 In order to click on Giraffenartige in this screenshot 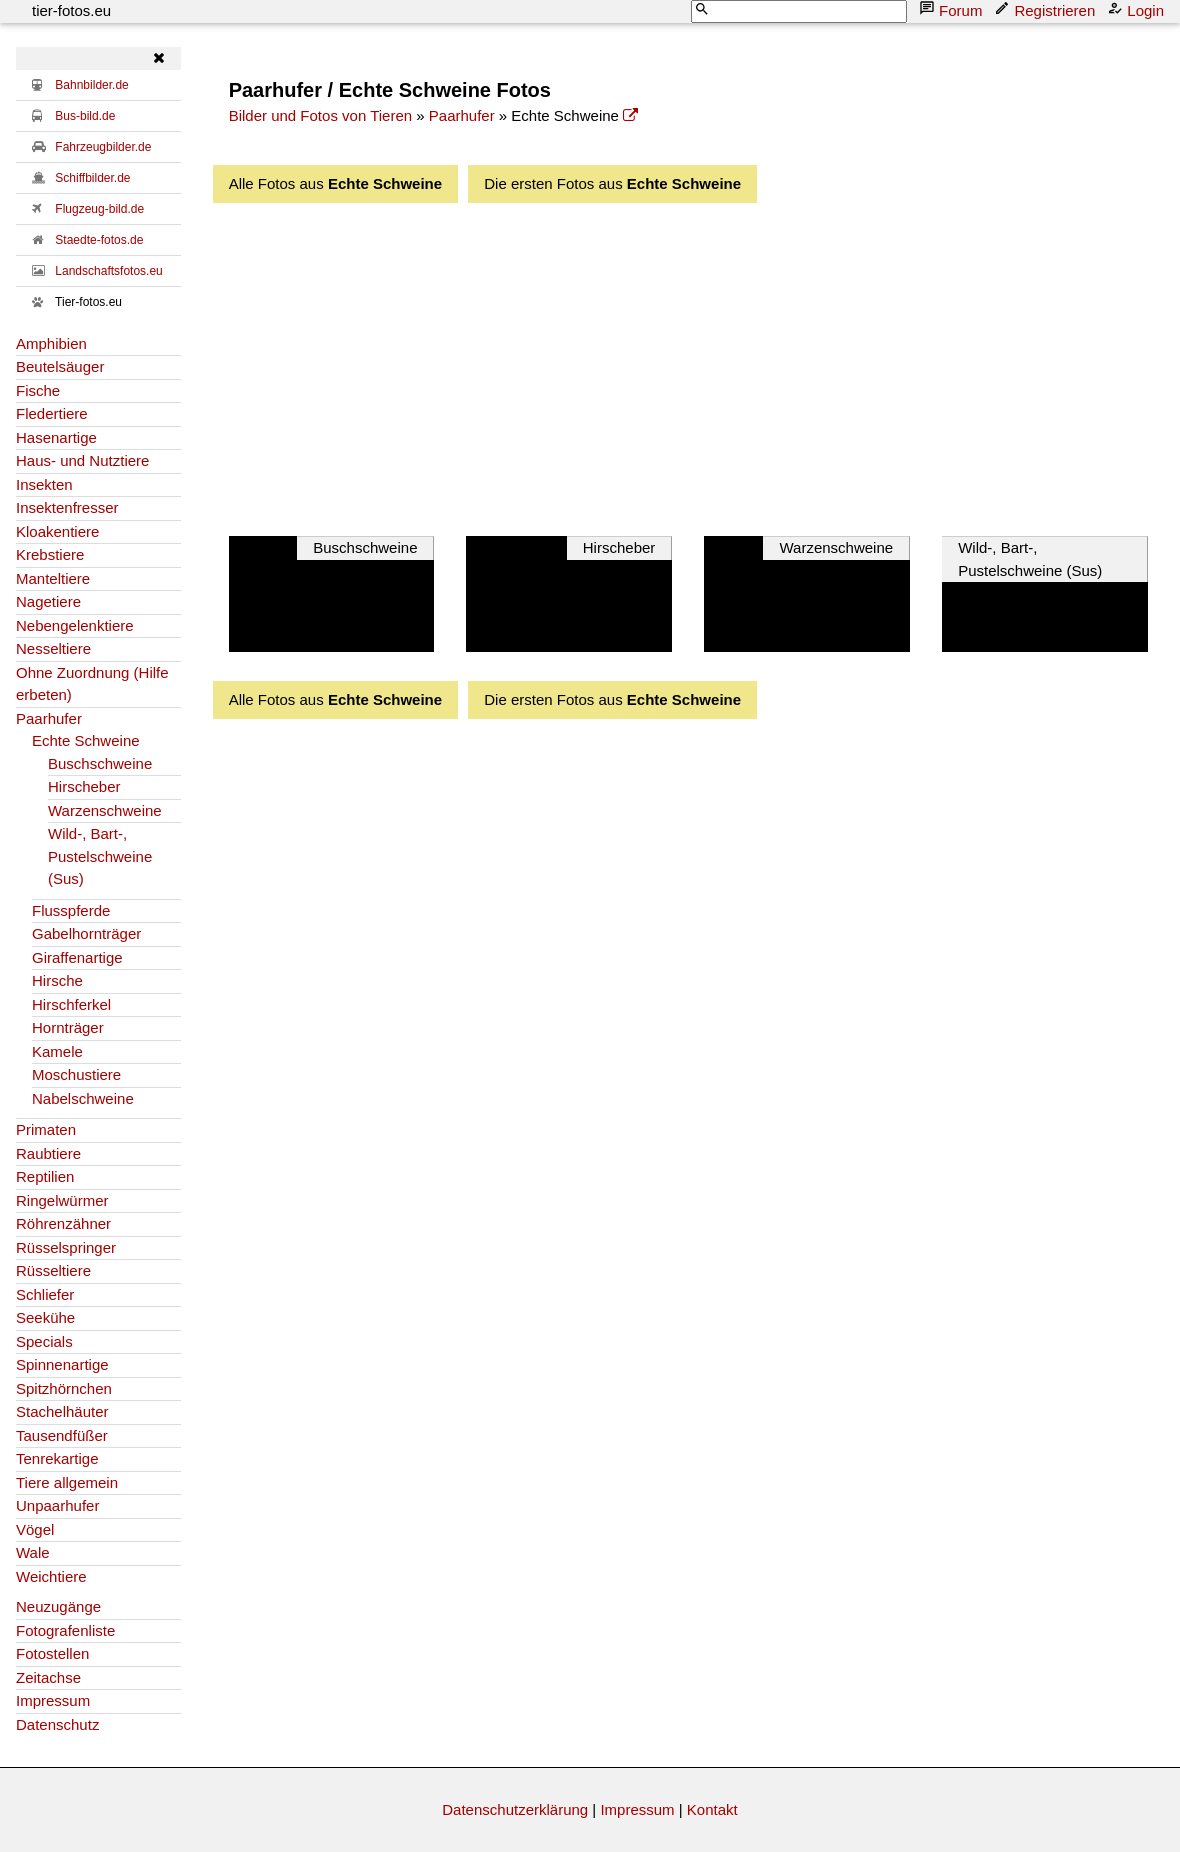, I will do `click(77, 957)`.